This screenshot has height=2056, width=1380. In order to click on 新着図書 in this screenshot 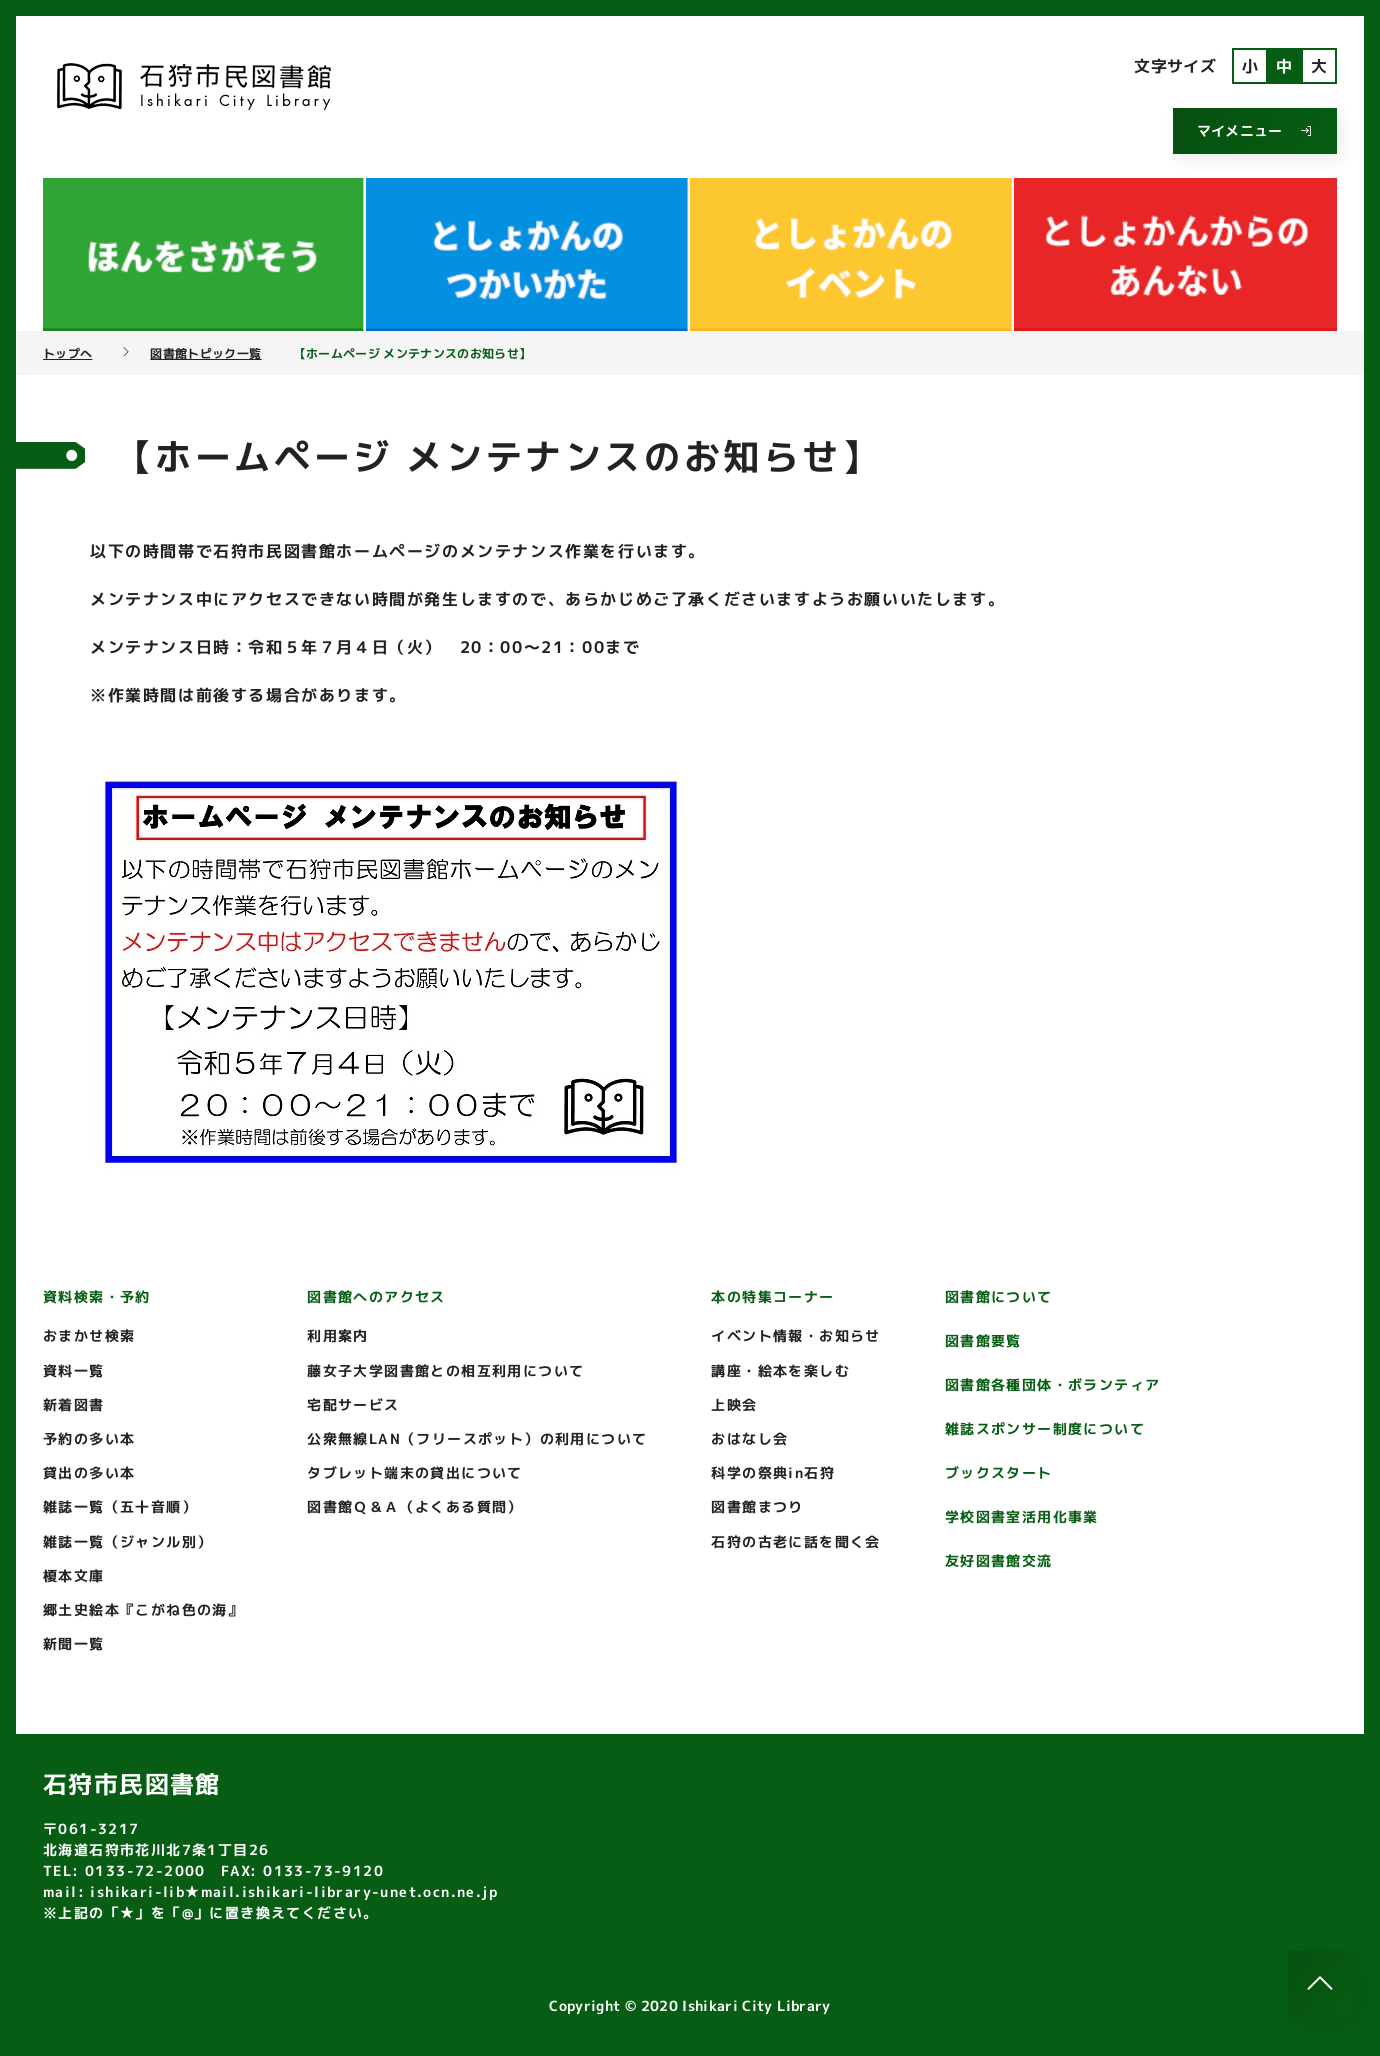, I will do `click(74, 1404)`.